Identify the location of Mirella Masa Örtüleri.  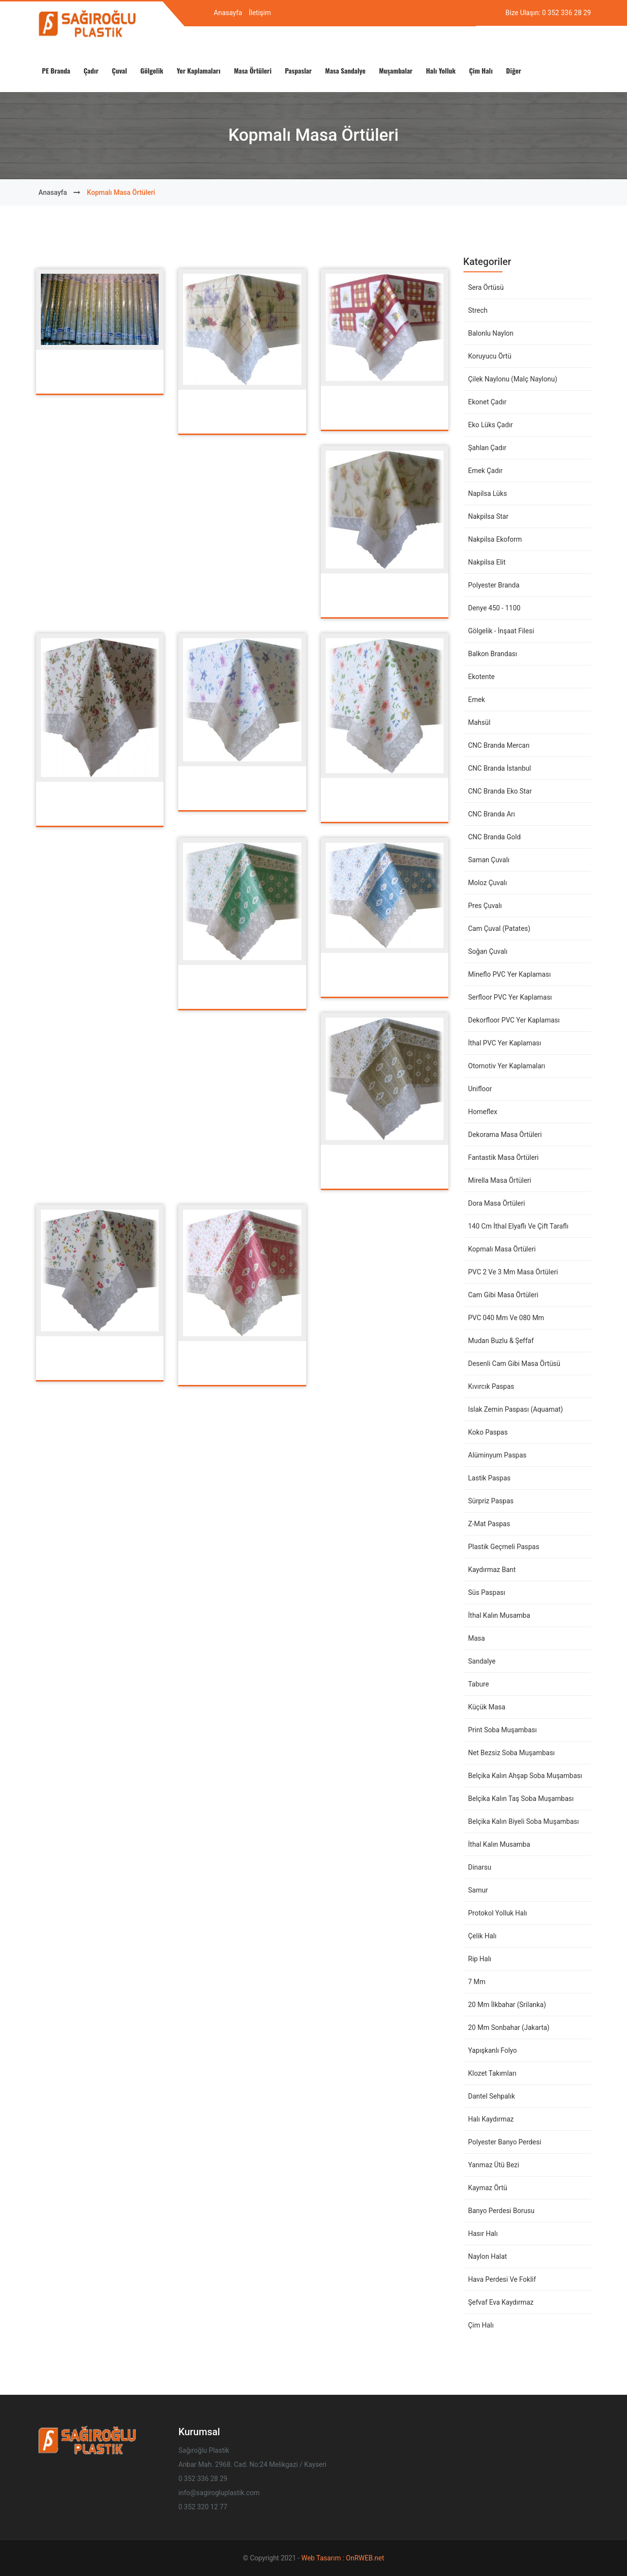
(500, 1180).